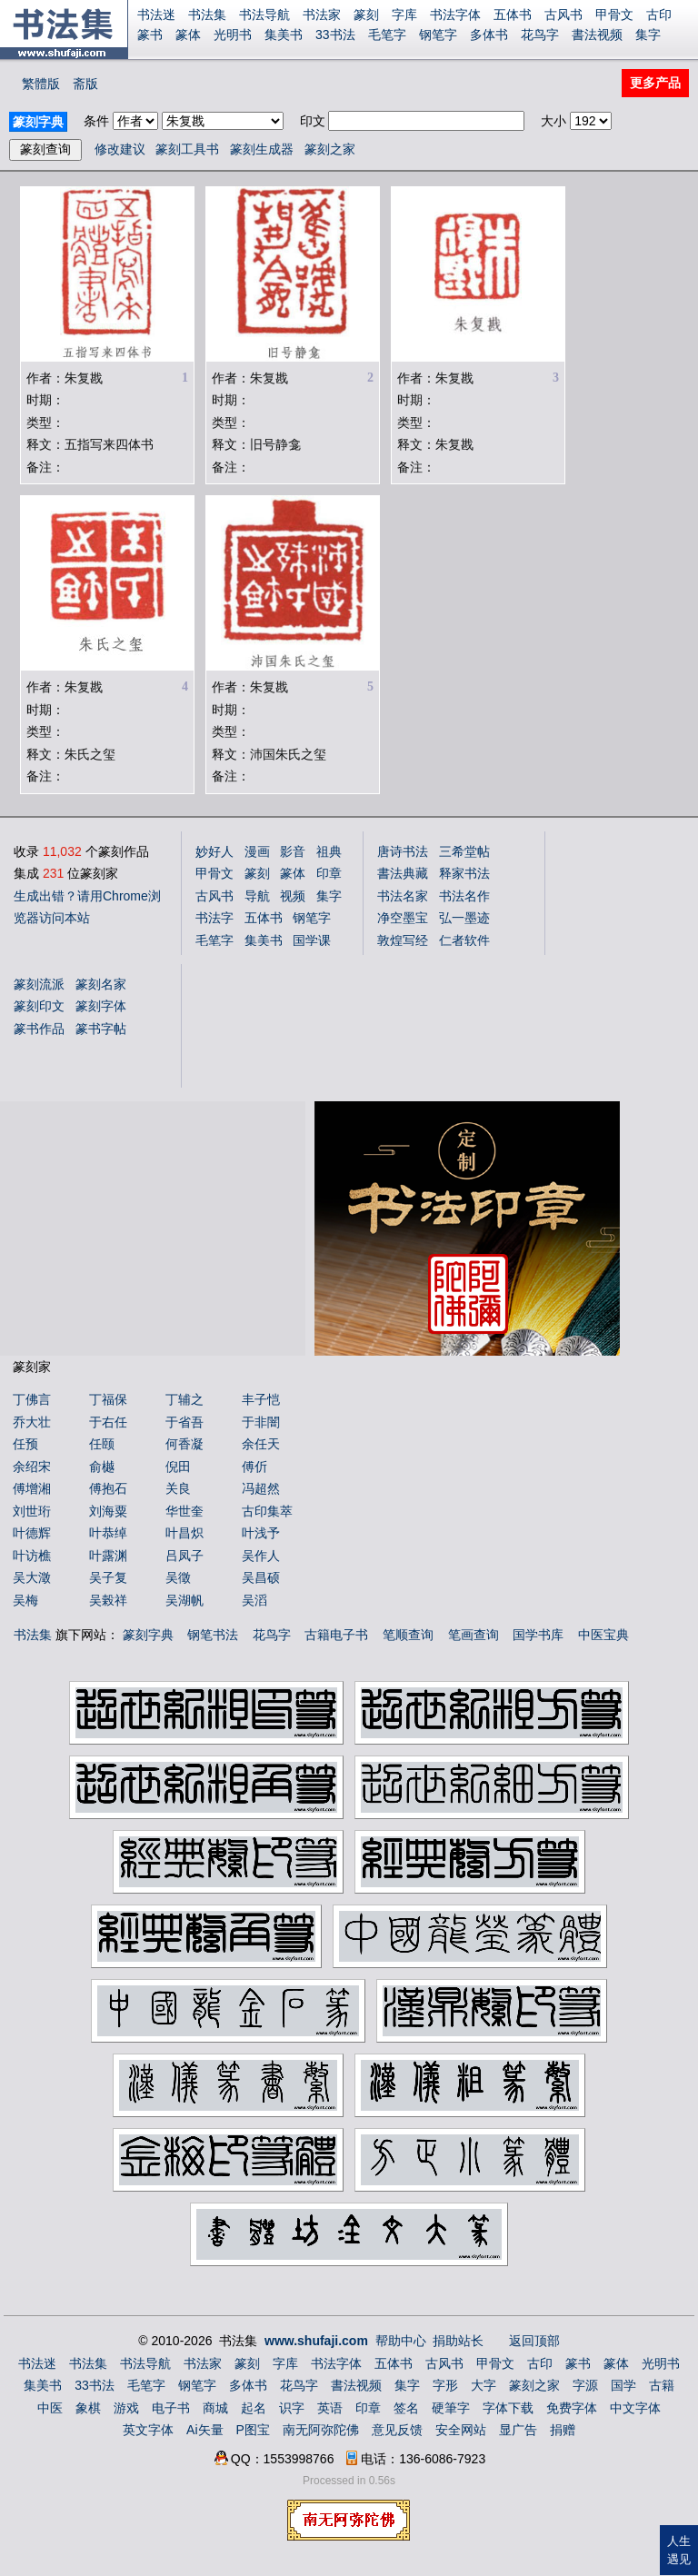 This screenshot has height=2576, width=698. What do you see at coordinates (32, 1488) in the screenshot?
I see `傅增湘` at bounding box center [32, 1488].